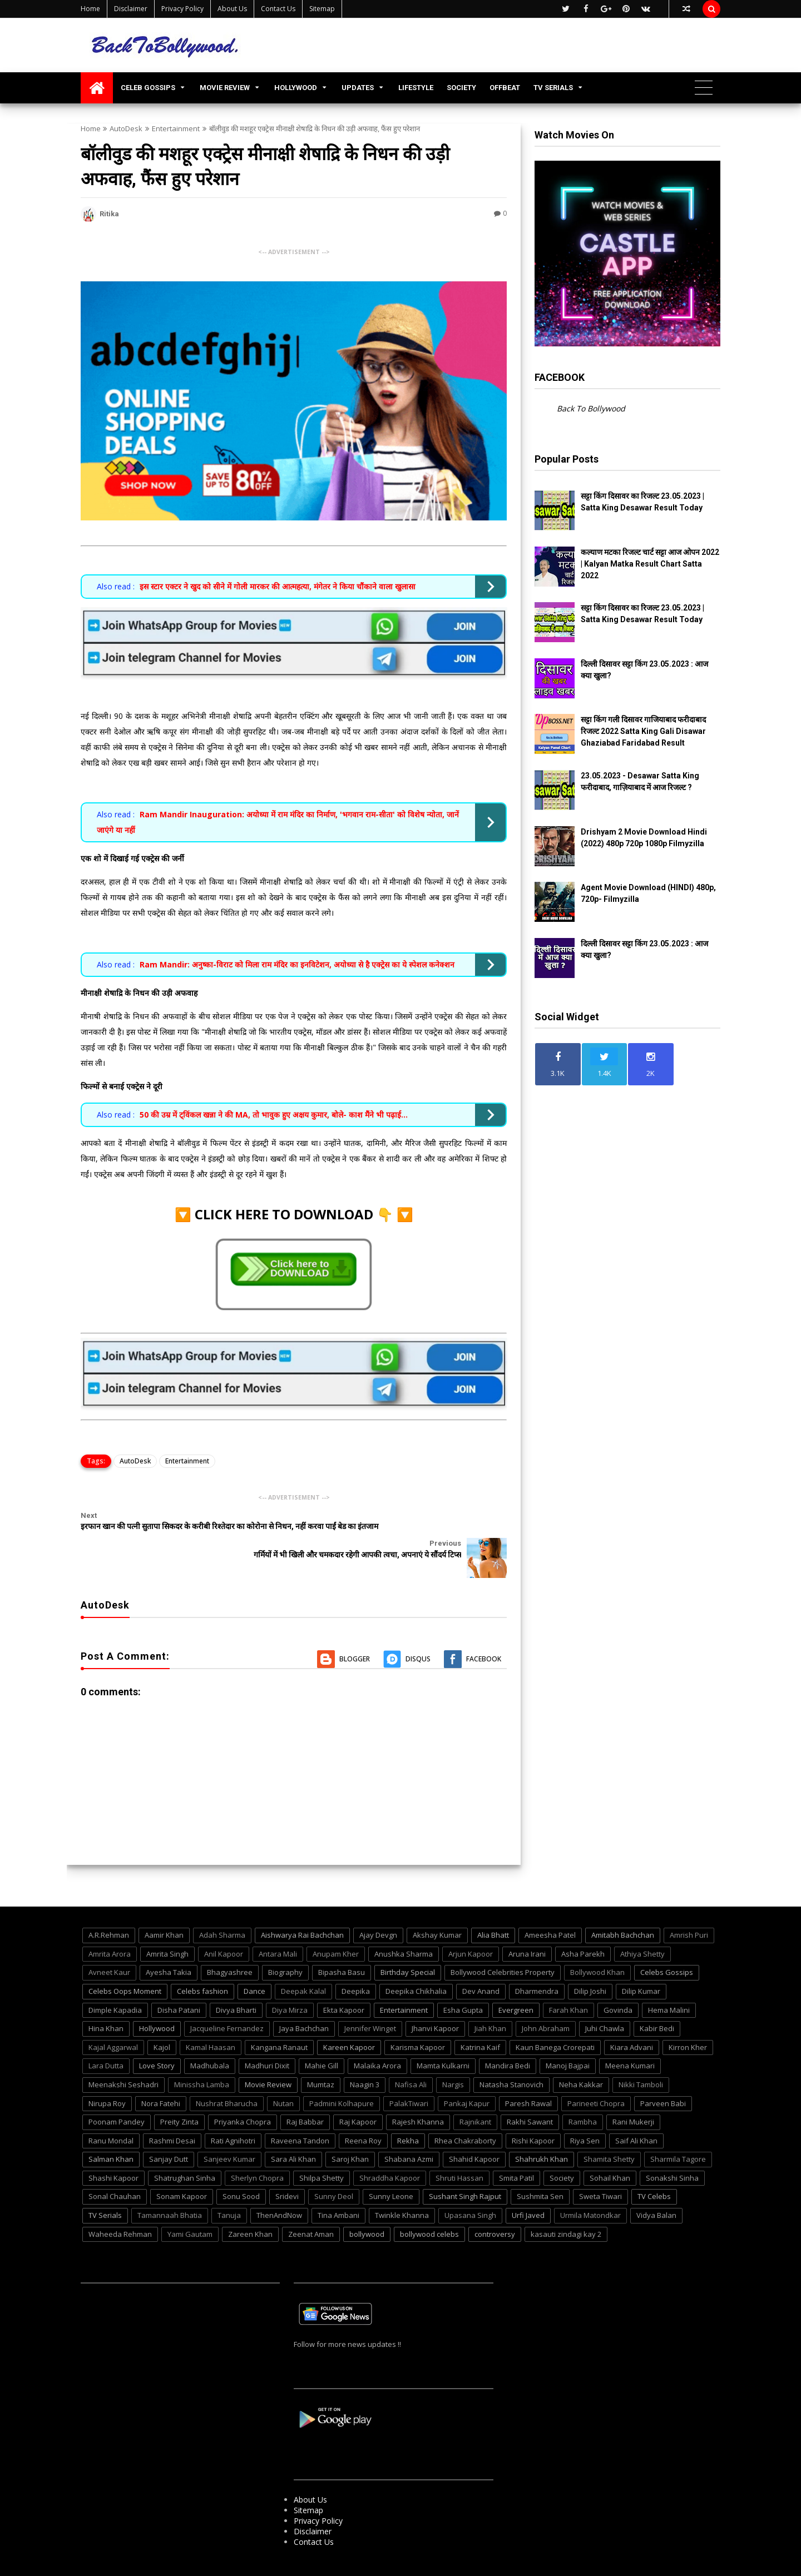  I want to click on Shahid Kapoor, so click(474, 2131).